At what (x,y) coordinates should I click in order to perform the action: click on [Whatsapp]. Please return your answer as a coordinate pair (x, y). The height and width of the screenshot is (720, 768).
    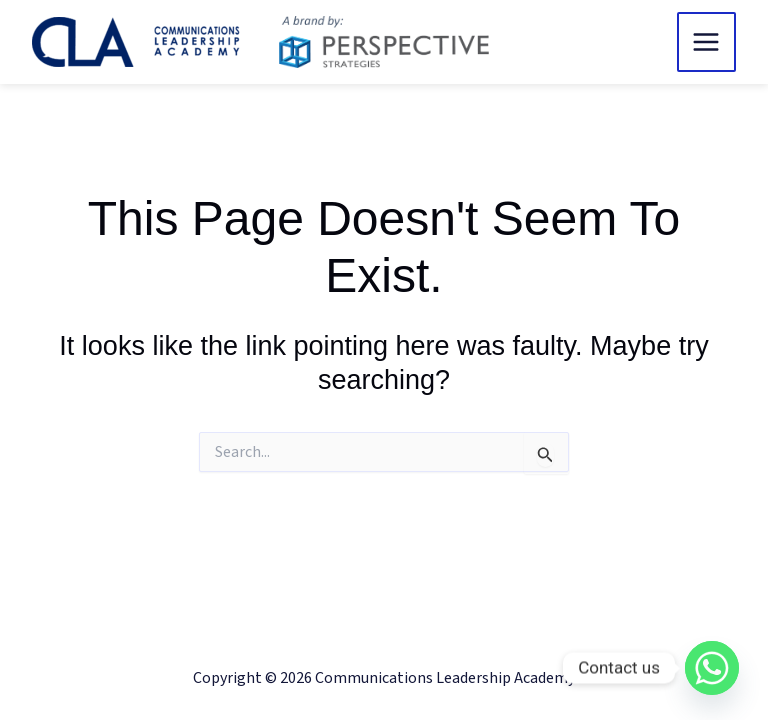
    Looking at the image, I should click on (712, 668).